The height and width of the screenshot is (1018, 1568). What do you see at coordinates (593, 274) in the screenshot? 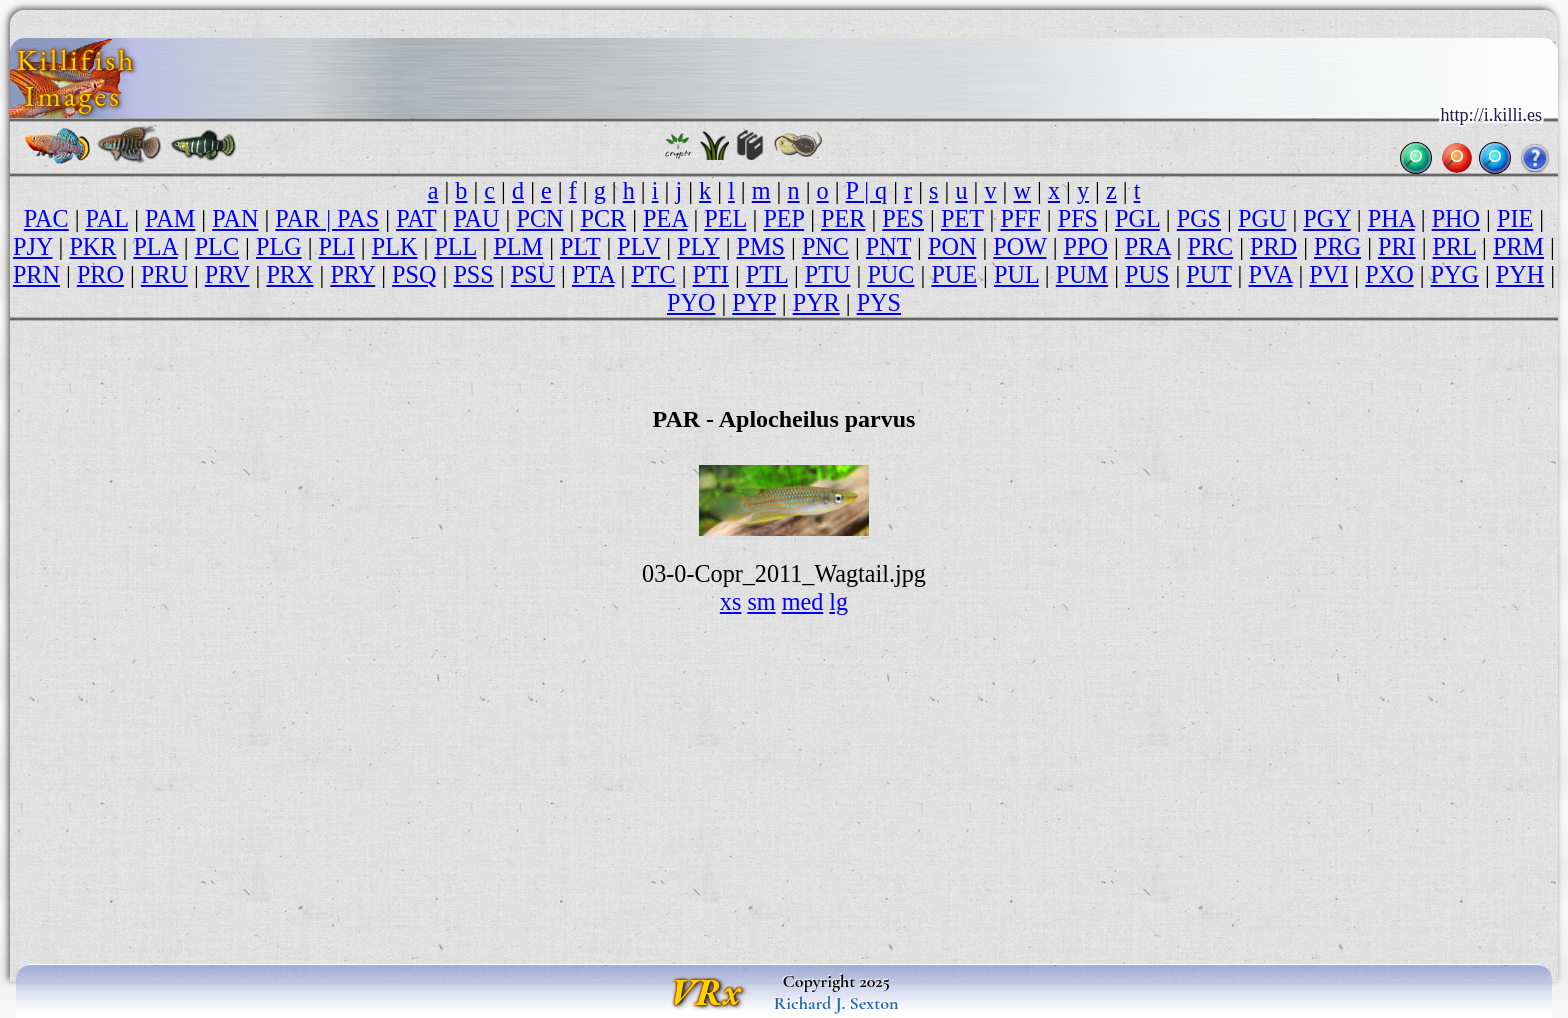
I see `PTA` at bounding box center [593, 274].